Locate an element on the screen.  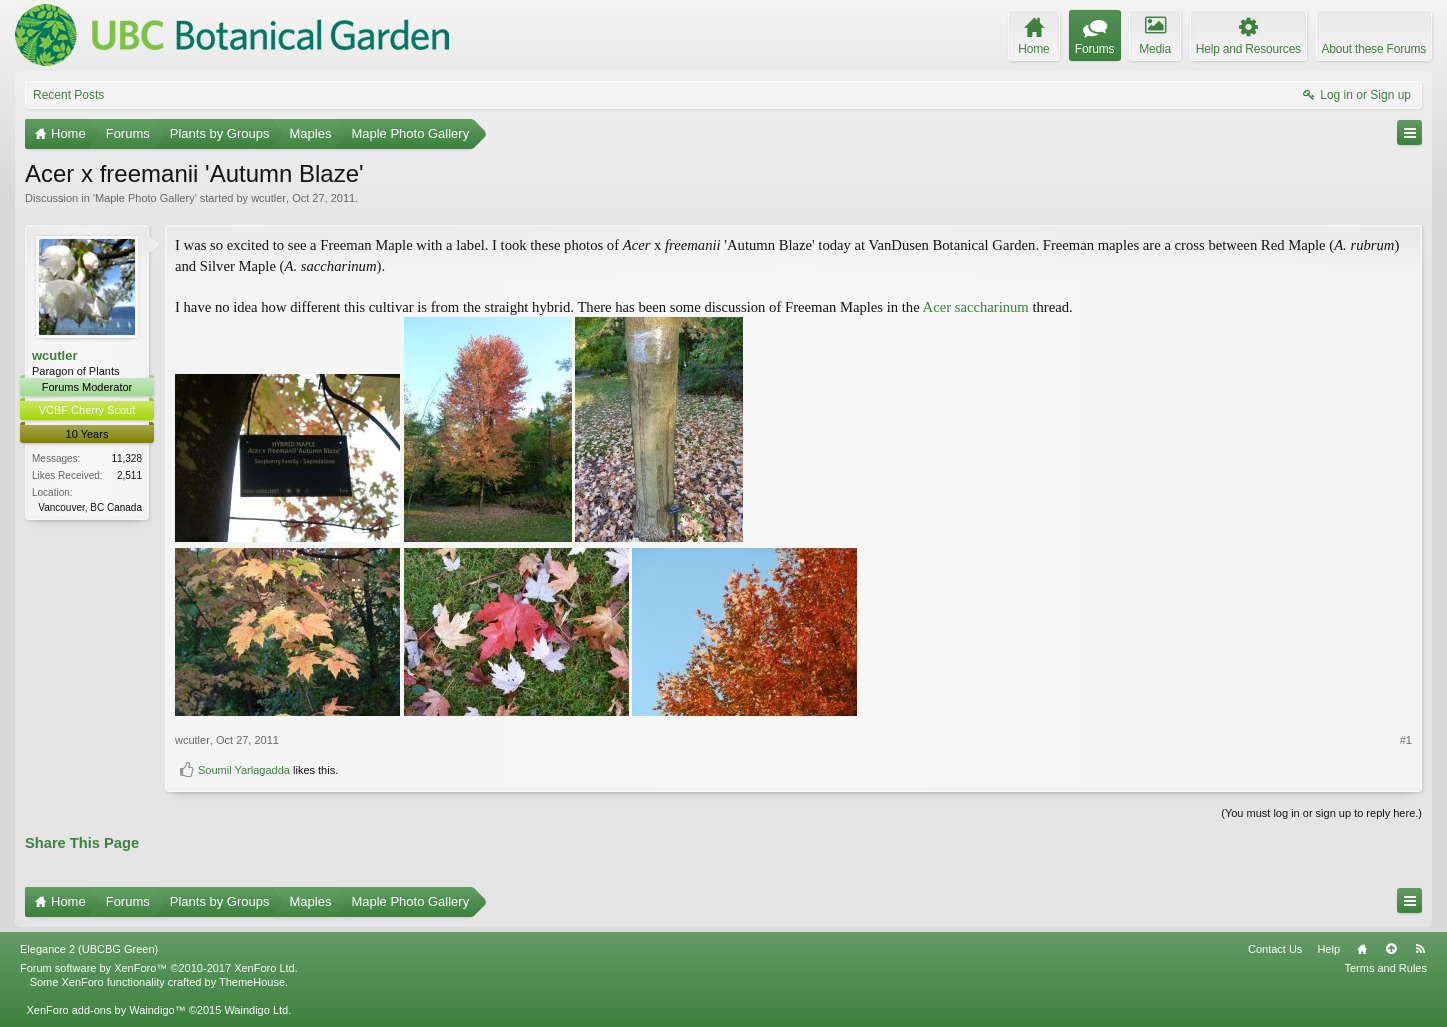
11,328 is located at coordinates (126, 458).